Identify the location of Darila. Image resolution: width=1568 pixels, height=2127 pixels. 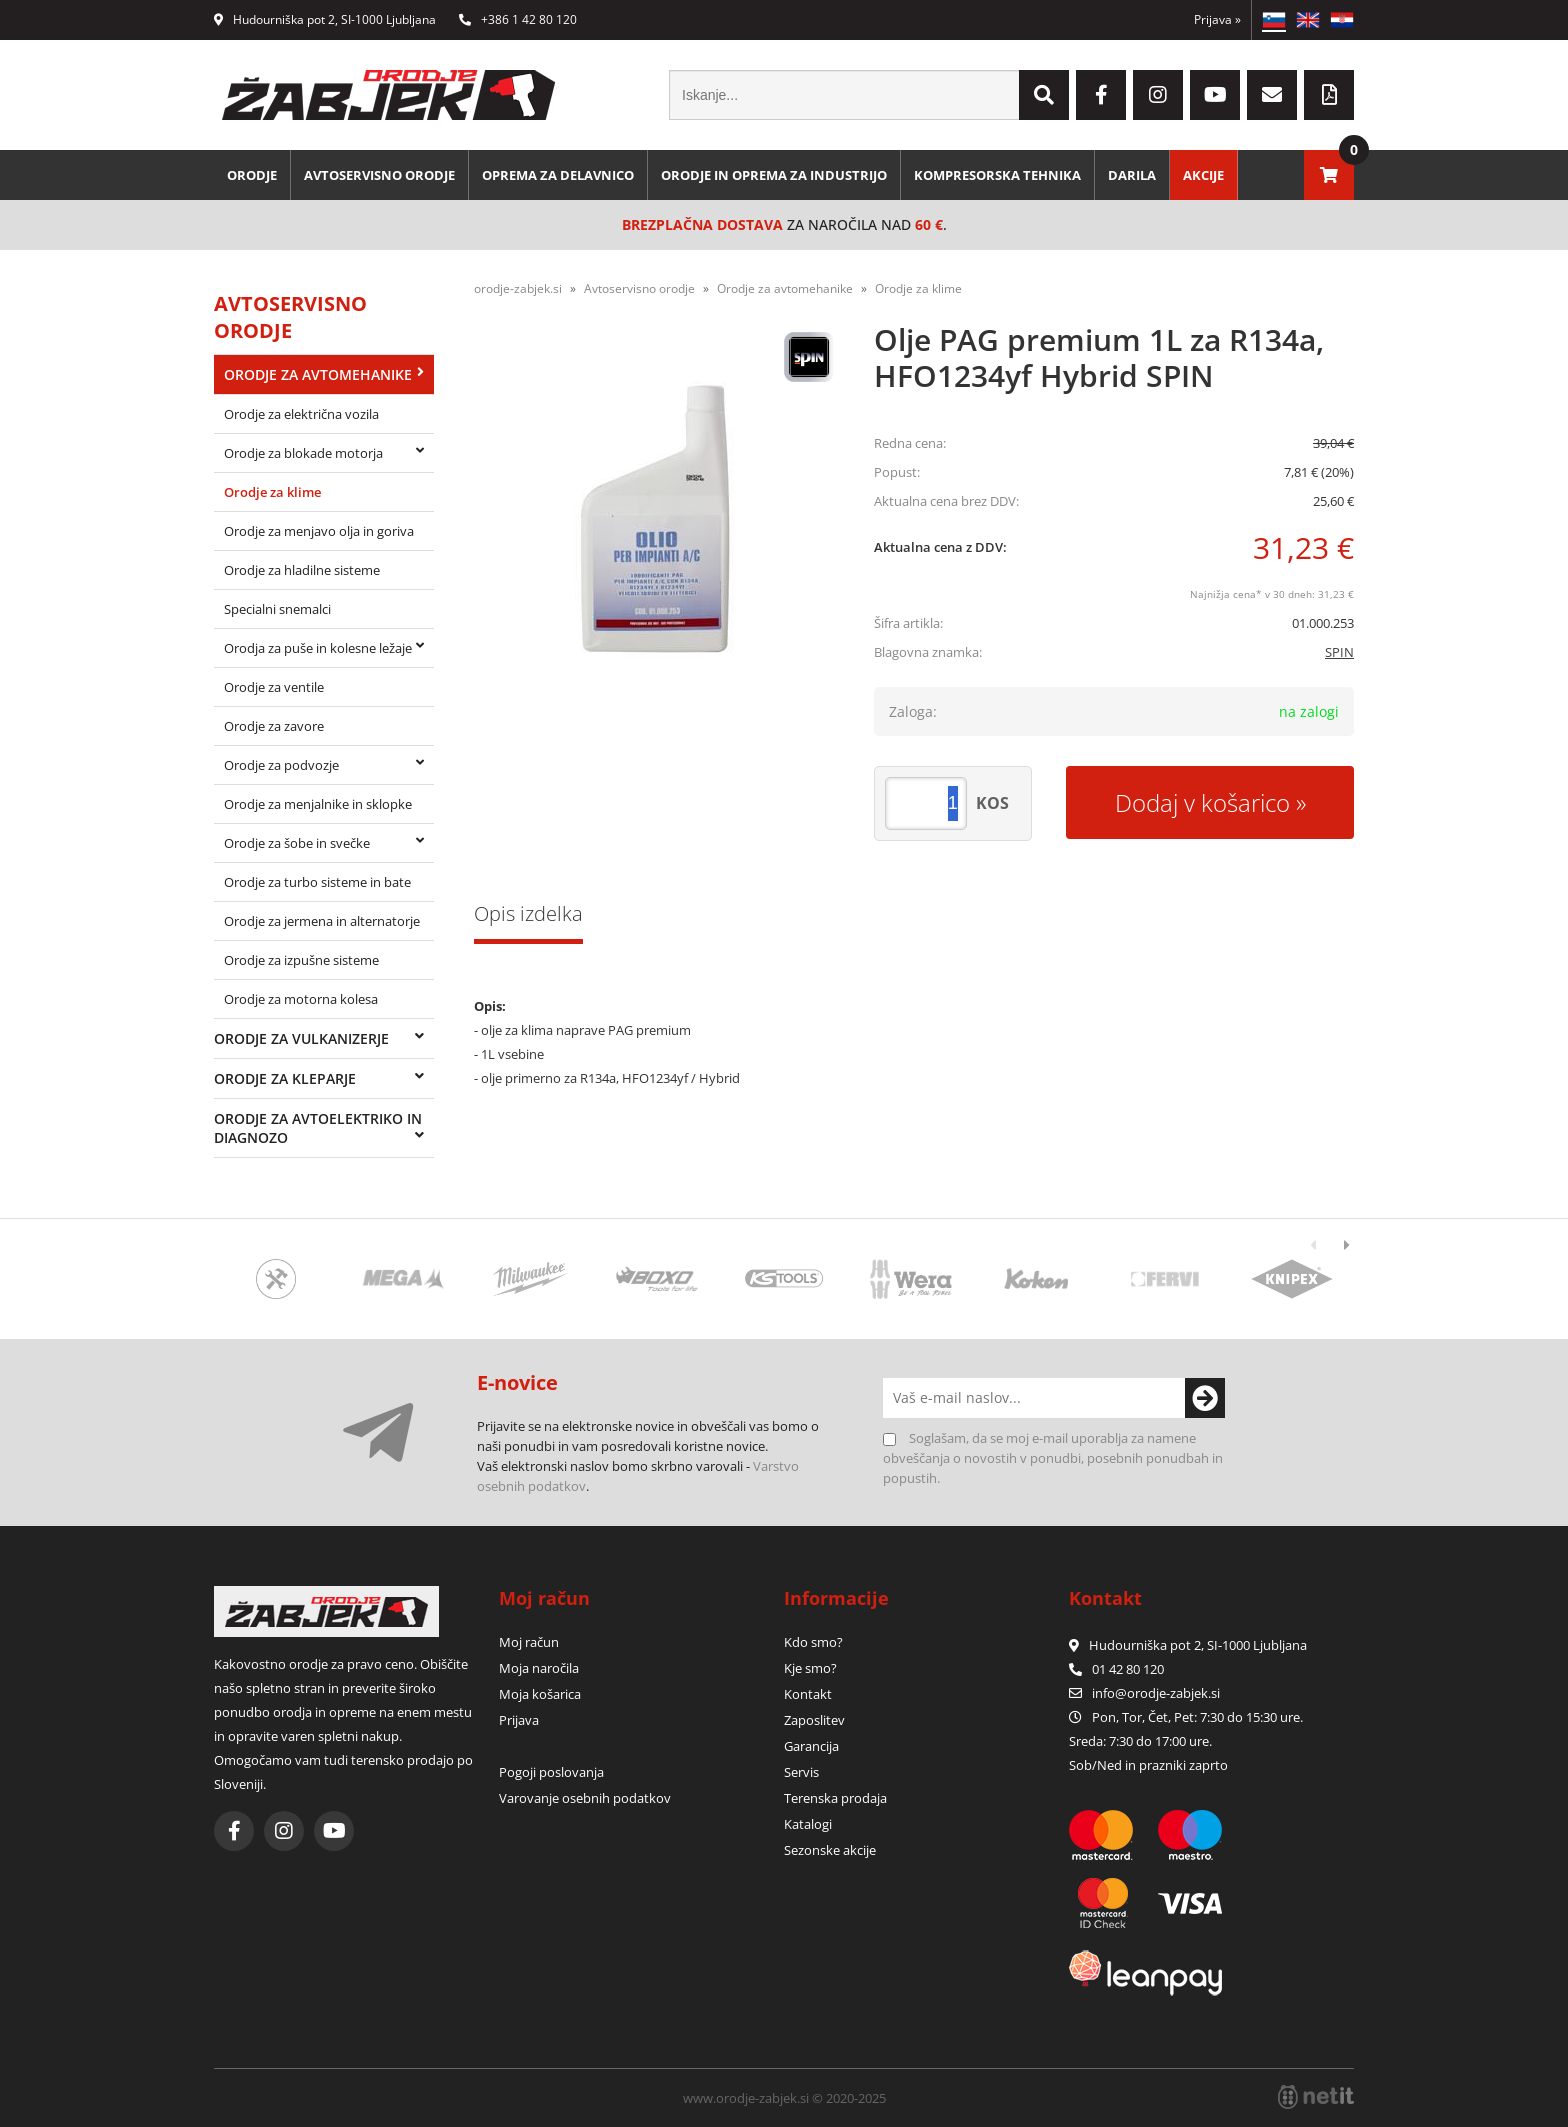
(1132, 175).